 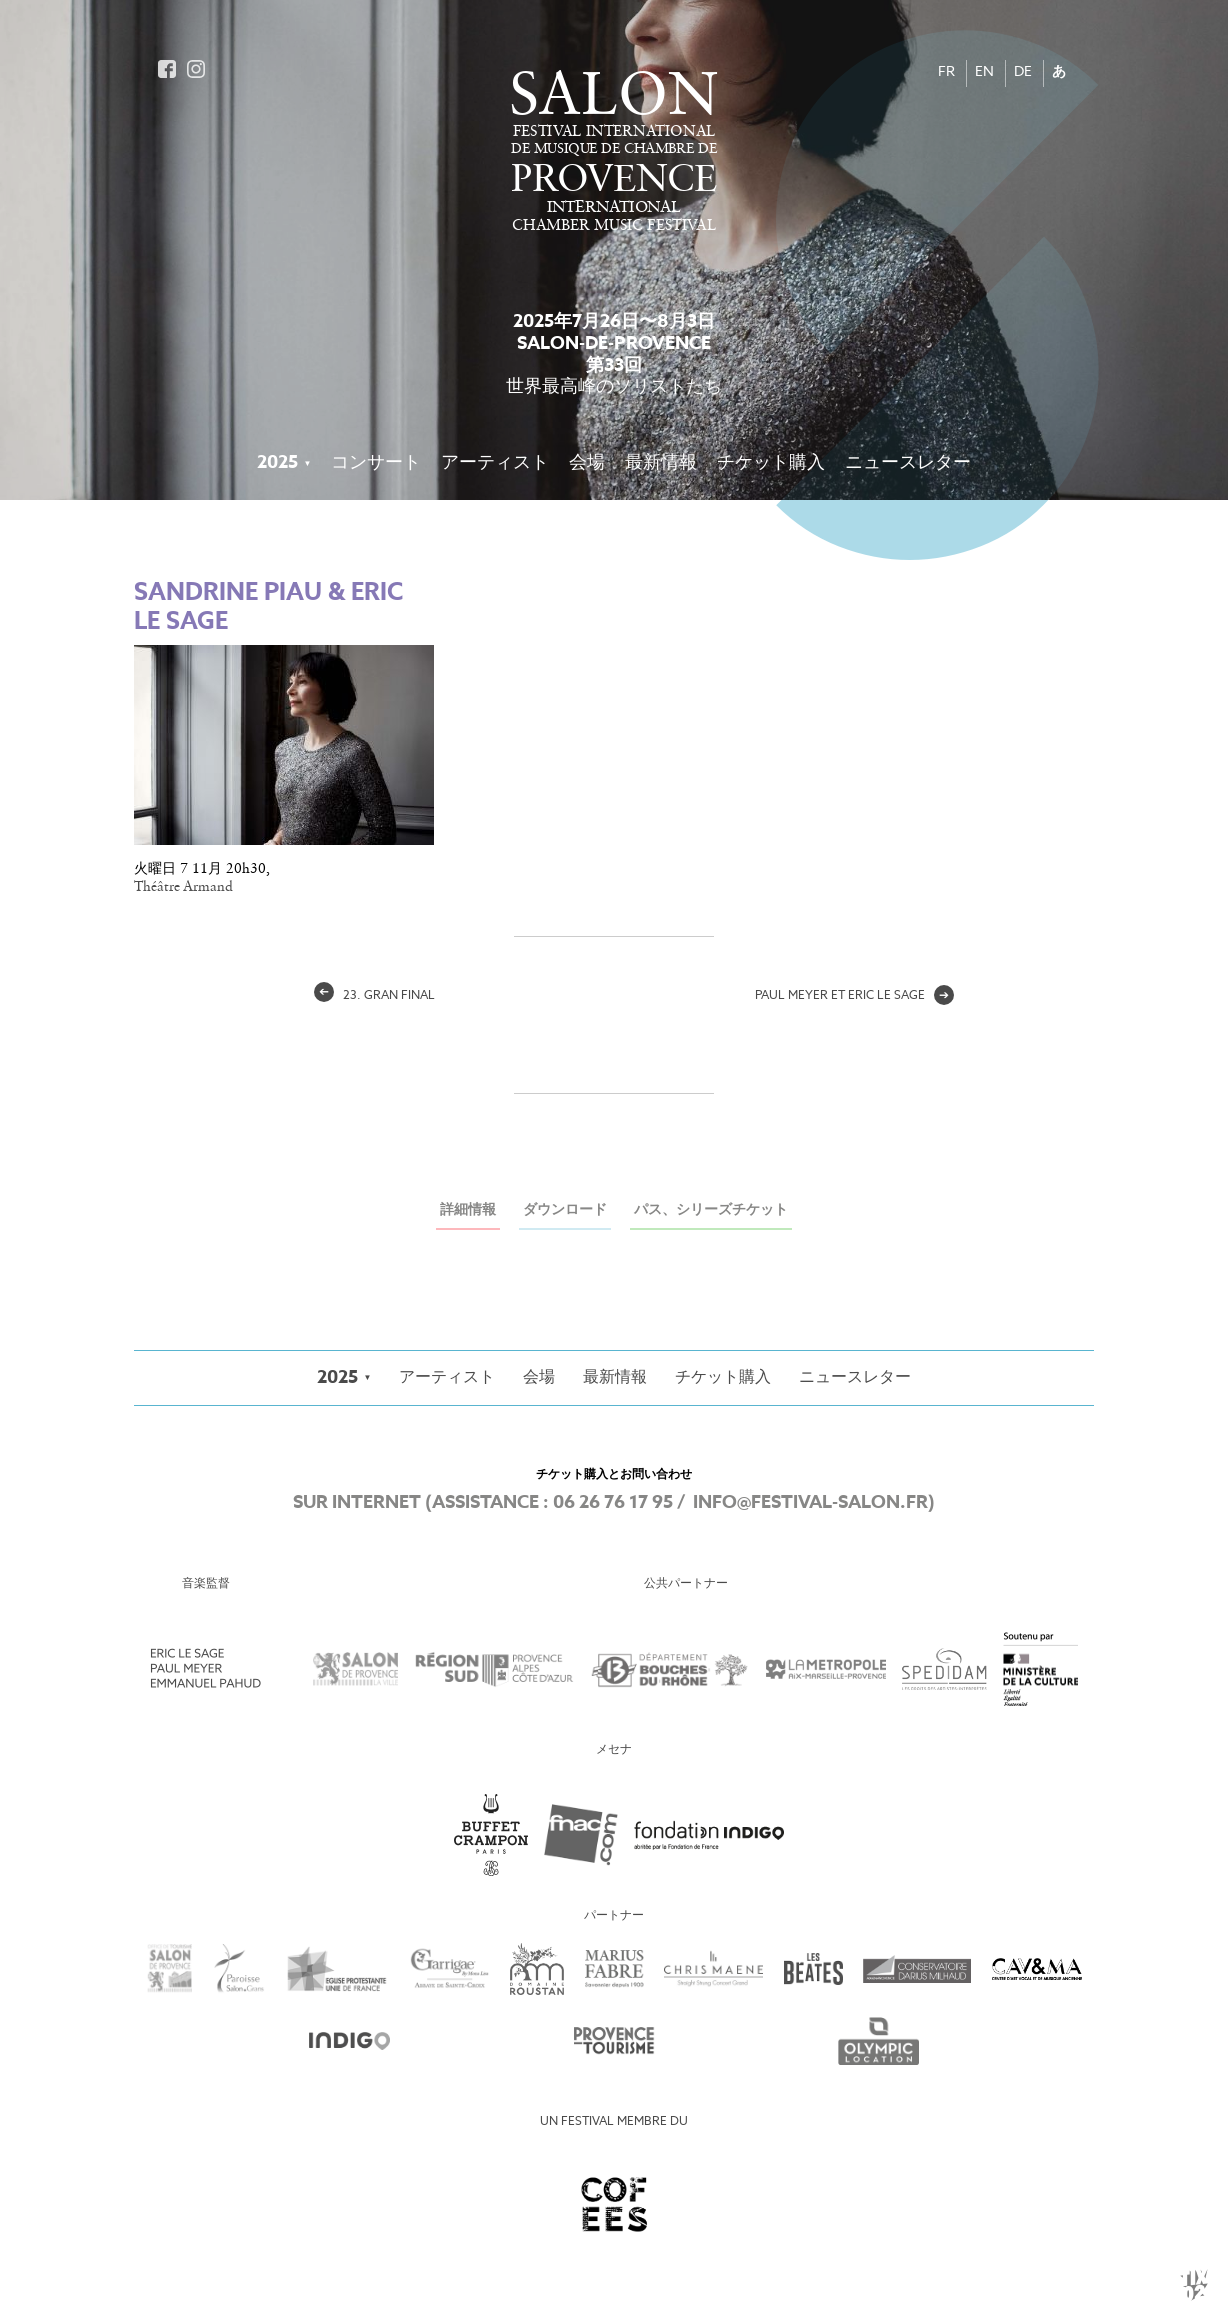 I want to click on 23. gran final, so click(x=374, y=996).